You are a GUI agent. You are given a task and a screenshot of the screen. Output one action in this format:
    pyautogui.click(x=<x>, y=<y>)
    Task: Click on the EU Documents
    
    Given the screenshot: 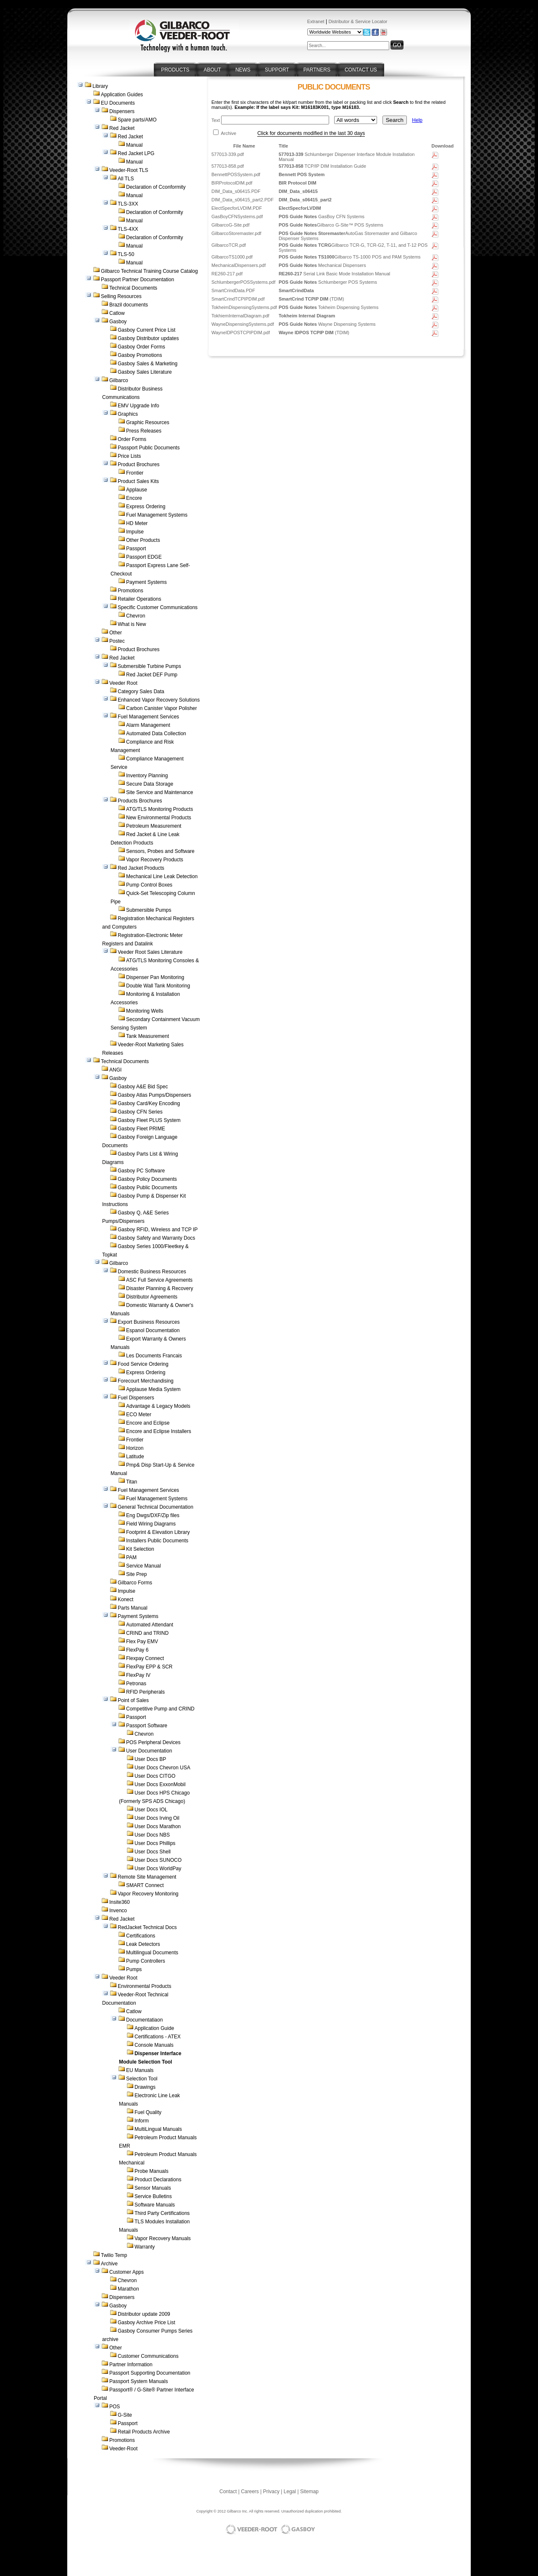 What is the action you would take?
    pyautogui.click(x=118, y=103)
    